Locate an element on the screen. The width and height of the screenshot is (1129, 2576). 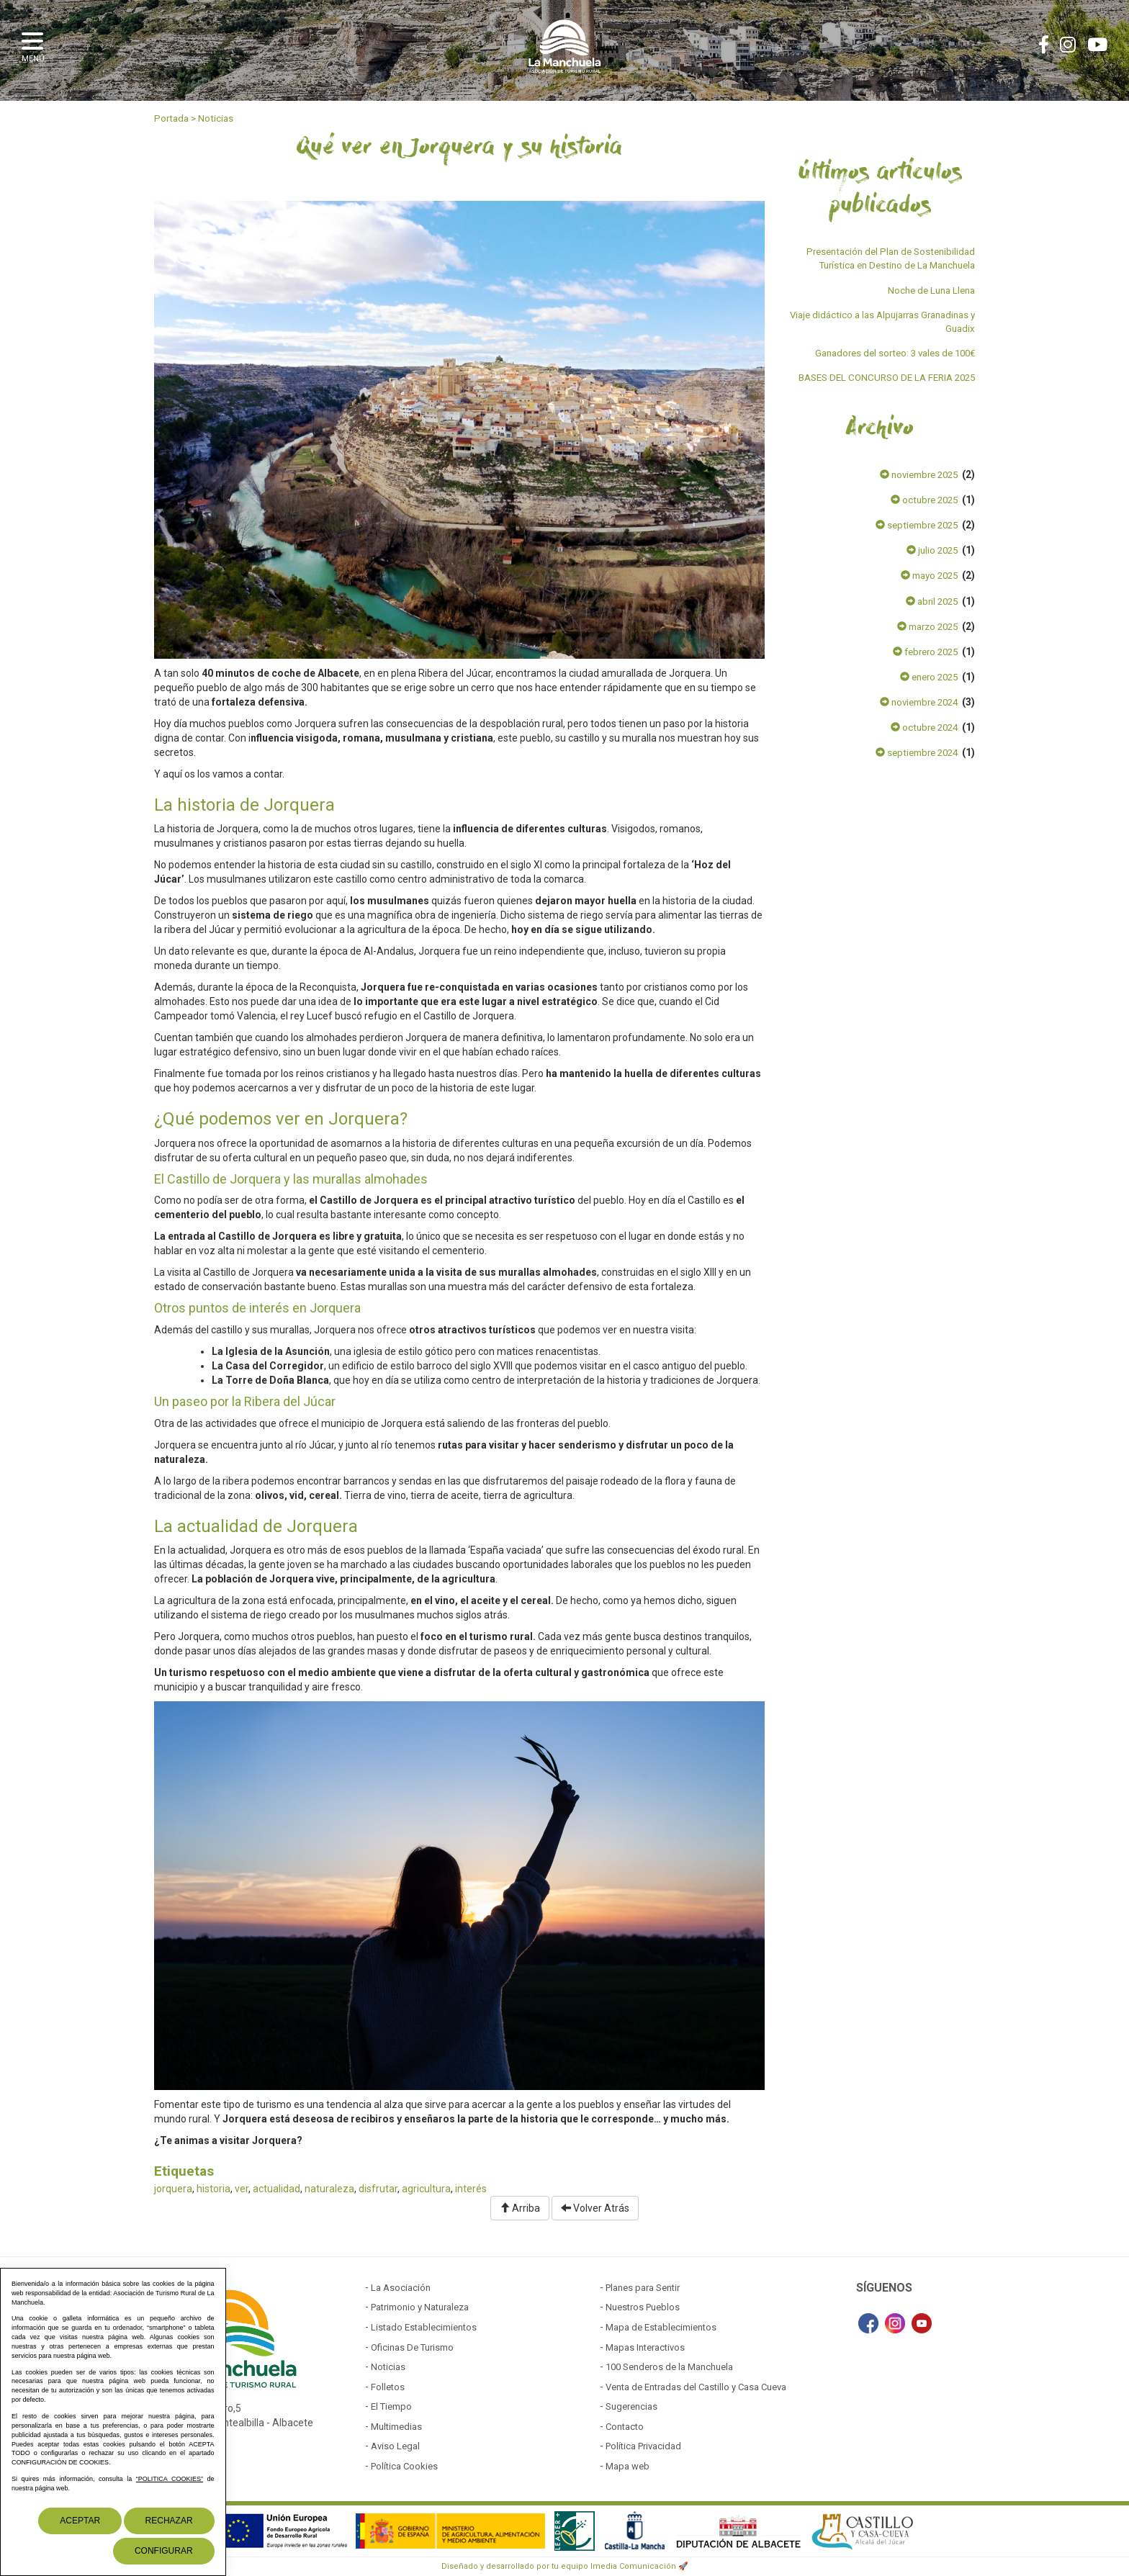
Oficinas De Turismo is located at coordinates (412, 2347).